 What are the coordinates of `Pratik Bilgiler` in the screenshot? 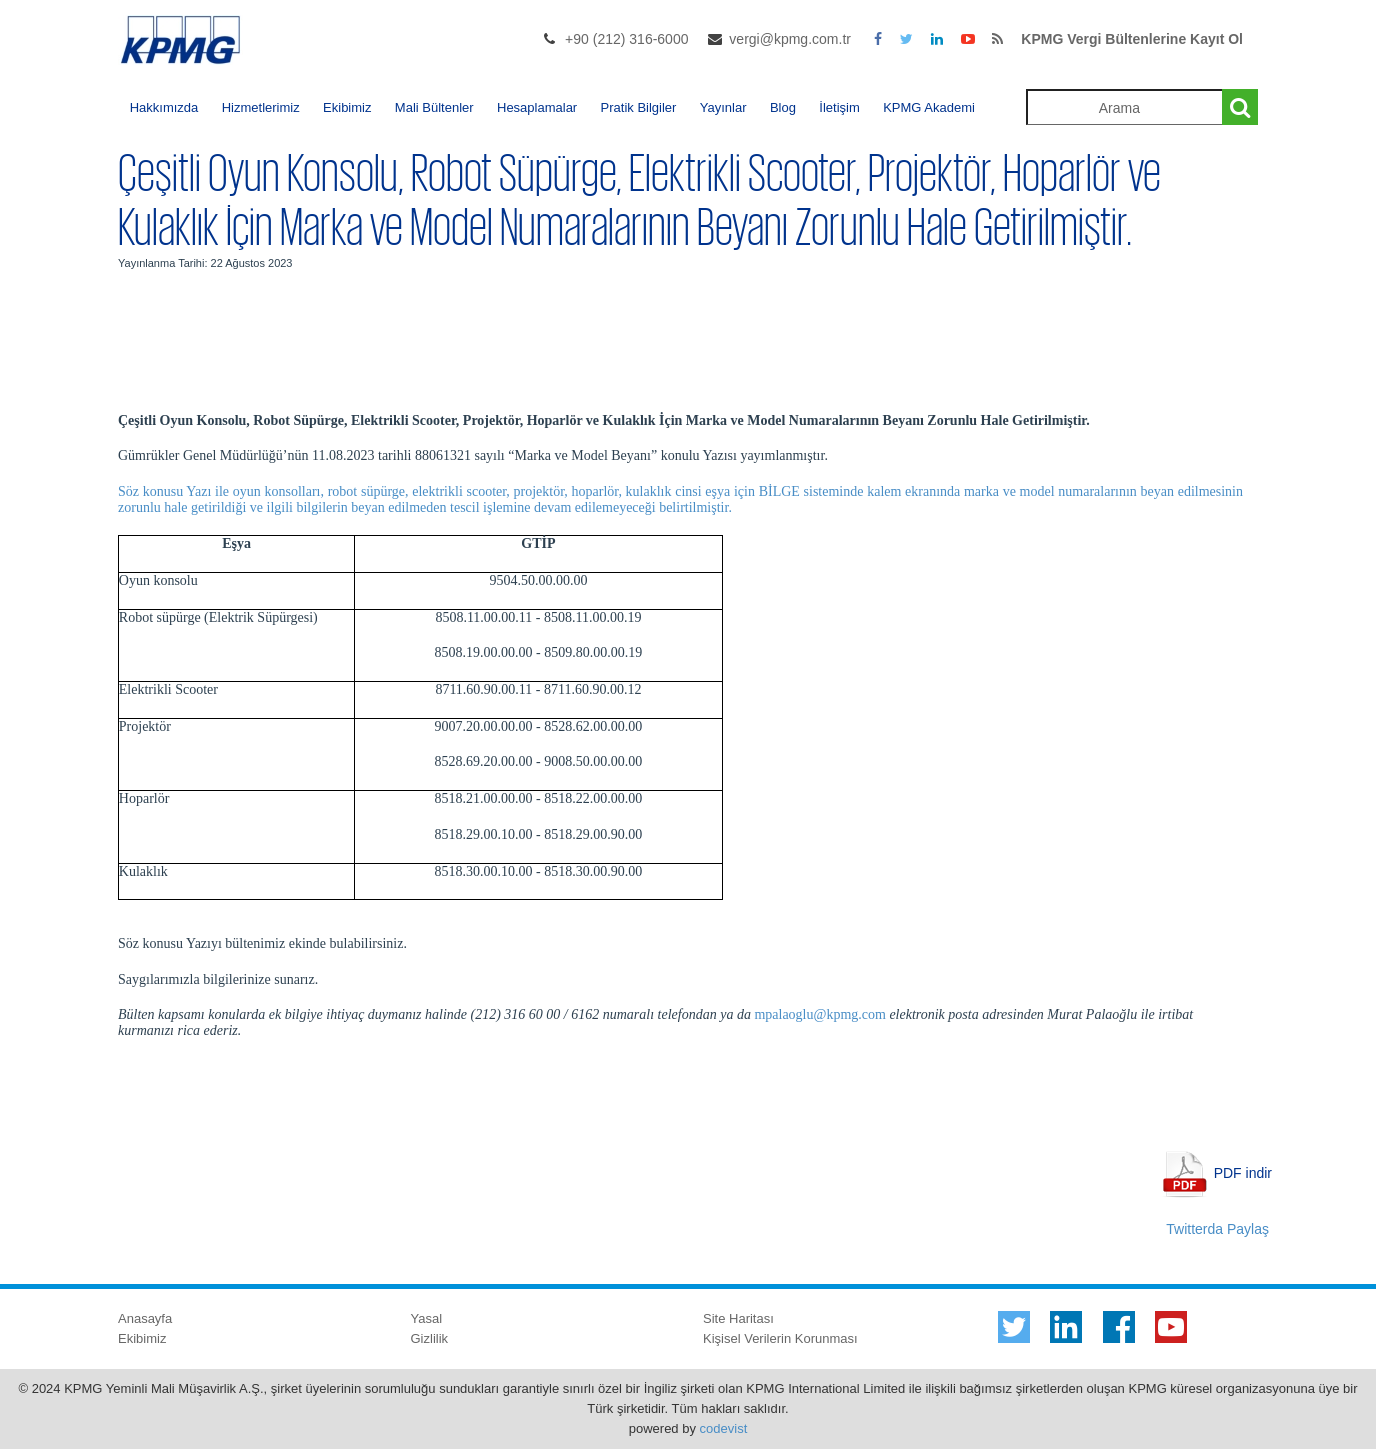 It's located at (639, 107).